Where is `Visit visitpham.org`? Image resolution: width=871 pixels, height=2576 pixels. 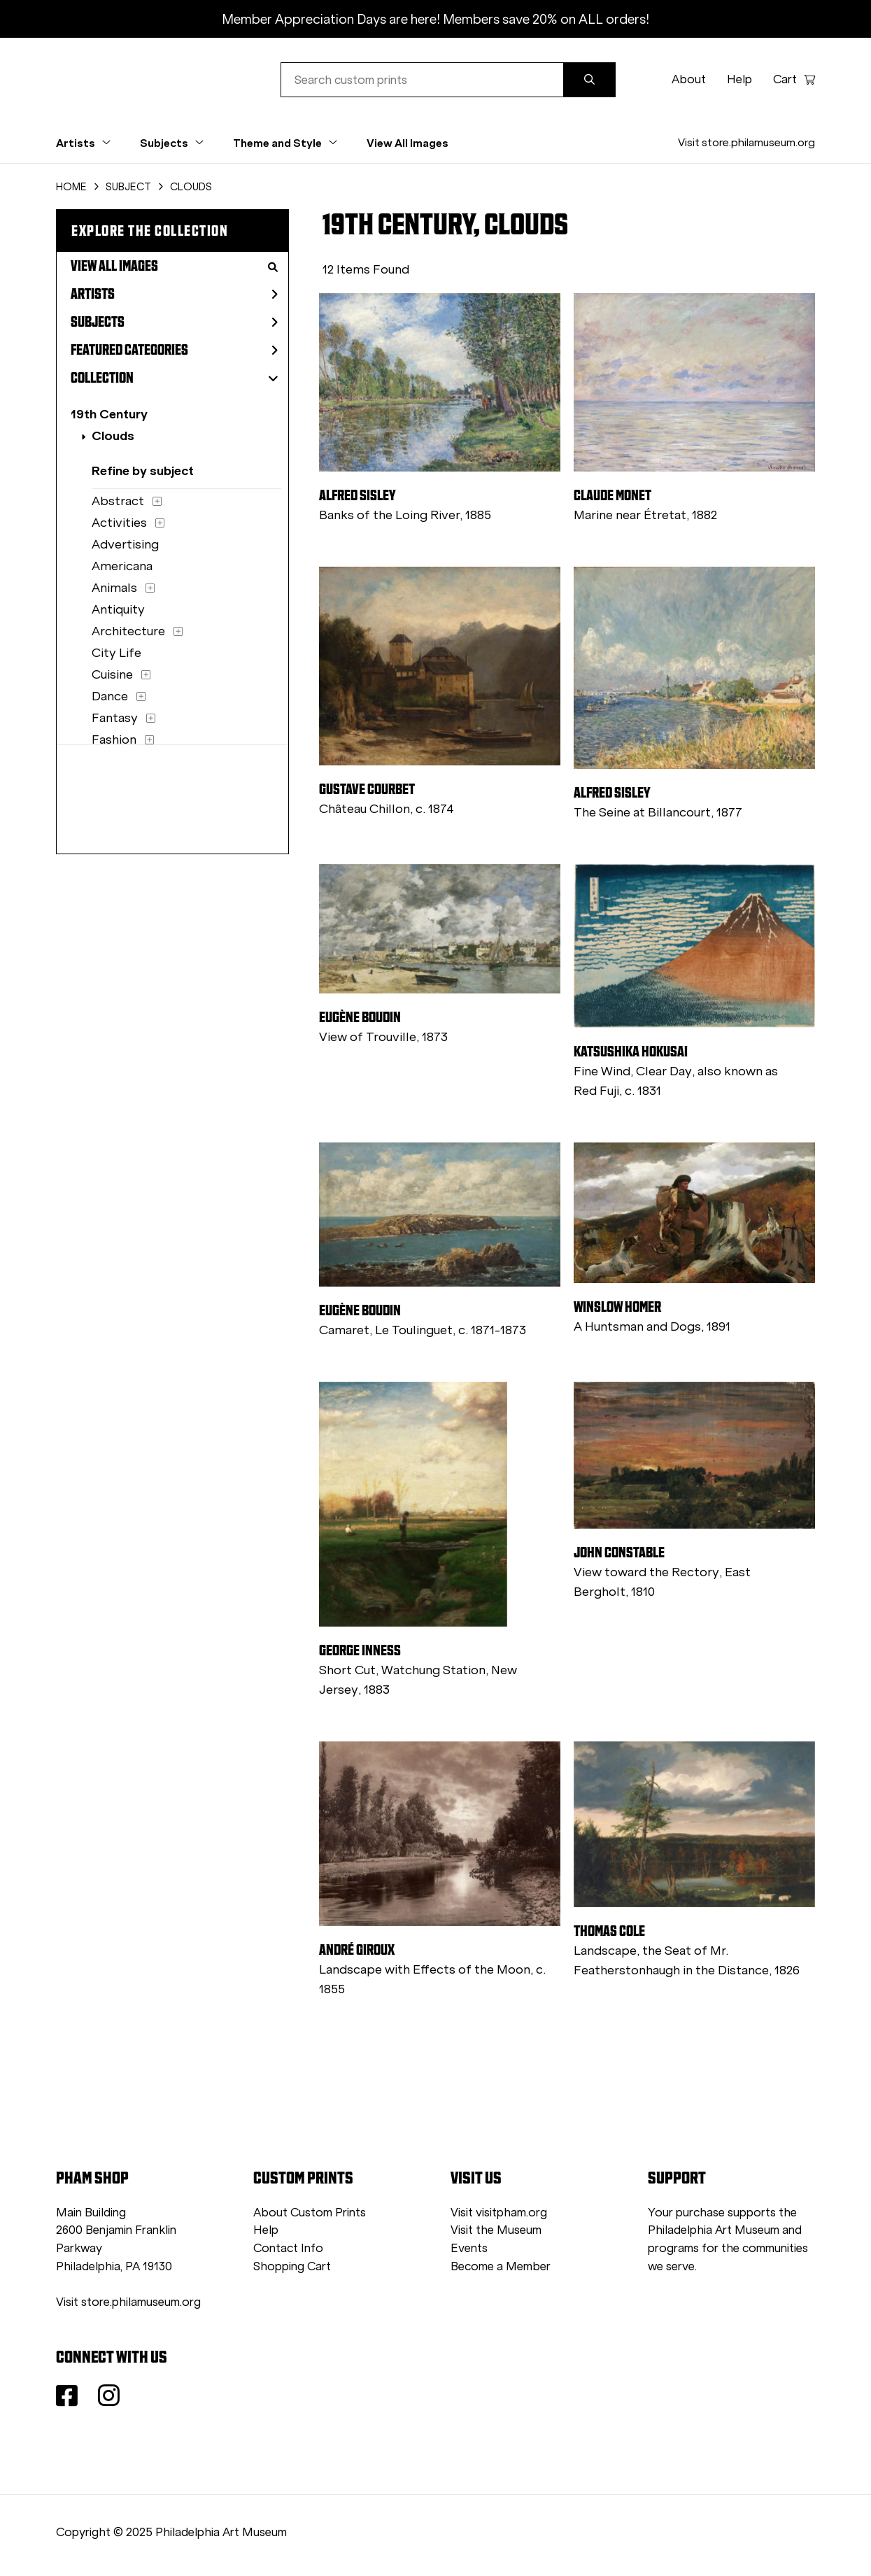
Visit visitpham.org is located at coordinates (499, 2212).